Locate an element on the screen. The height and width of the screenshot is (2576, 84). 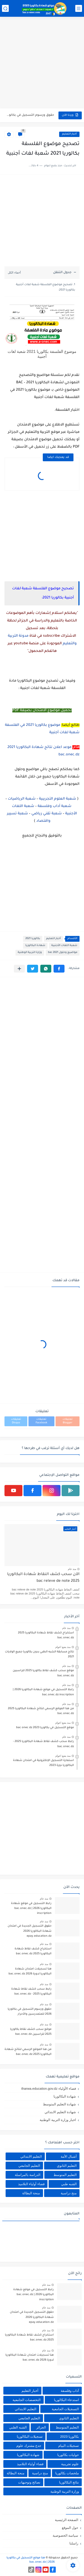
[مشاركة في التطبيقات الأخرى] is located at coordinates (19, 969).